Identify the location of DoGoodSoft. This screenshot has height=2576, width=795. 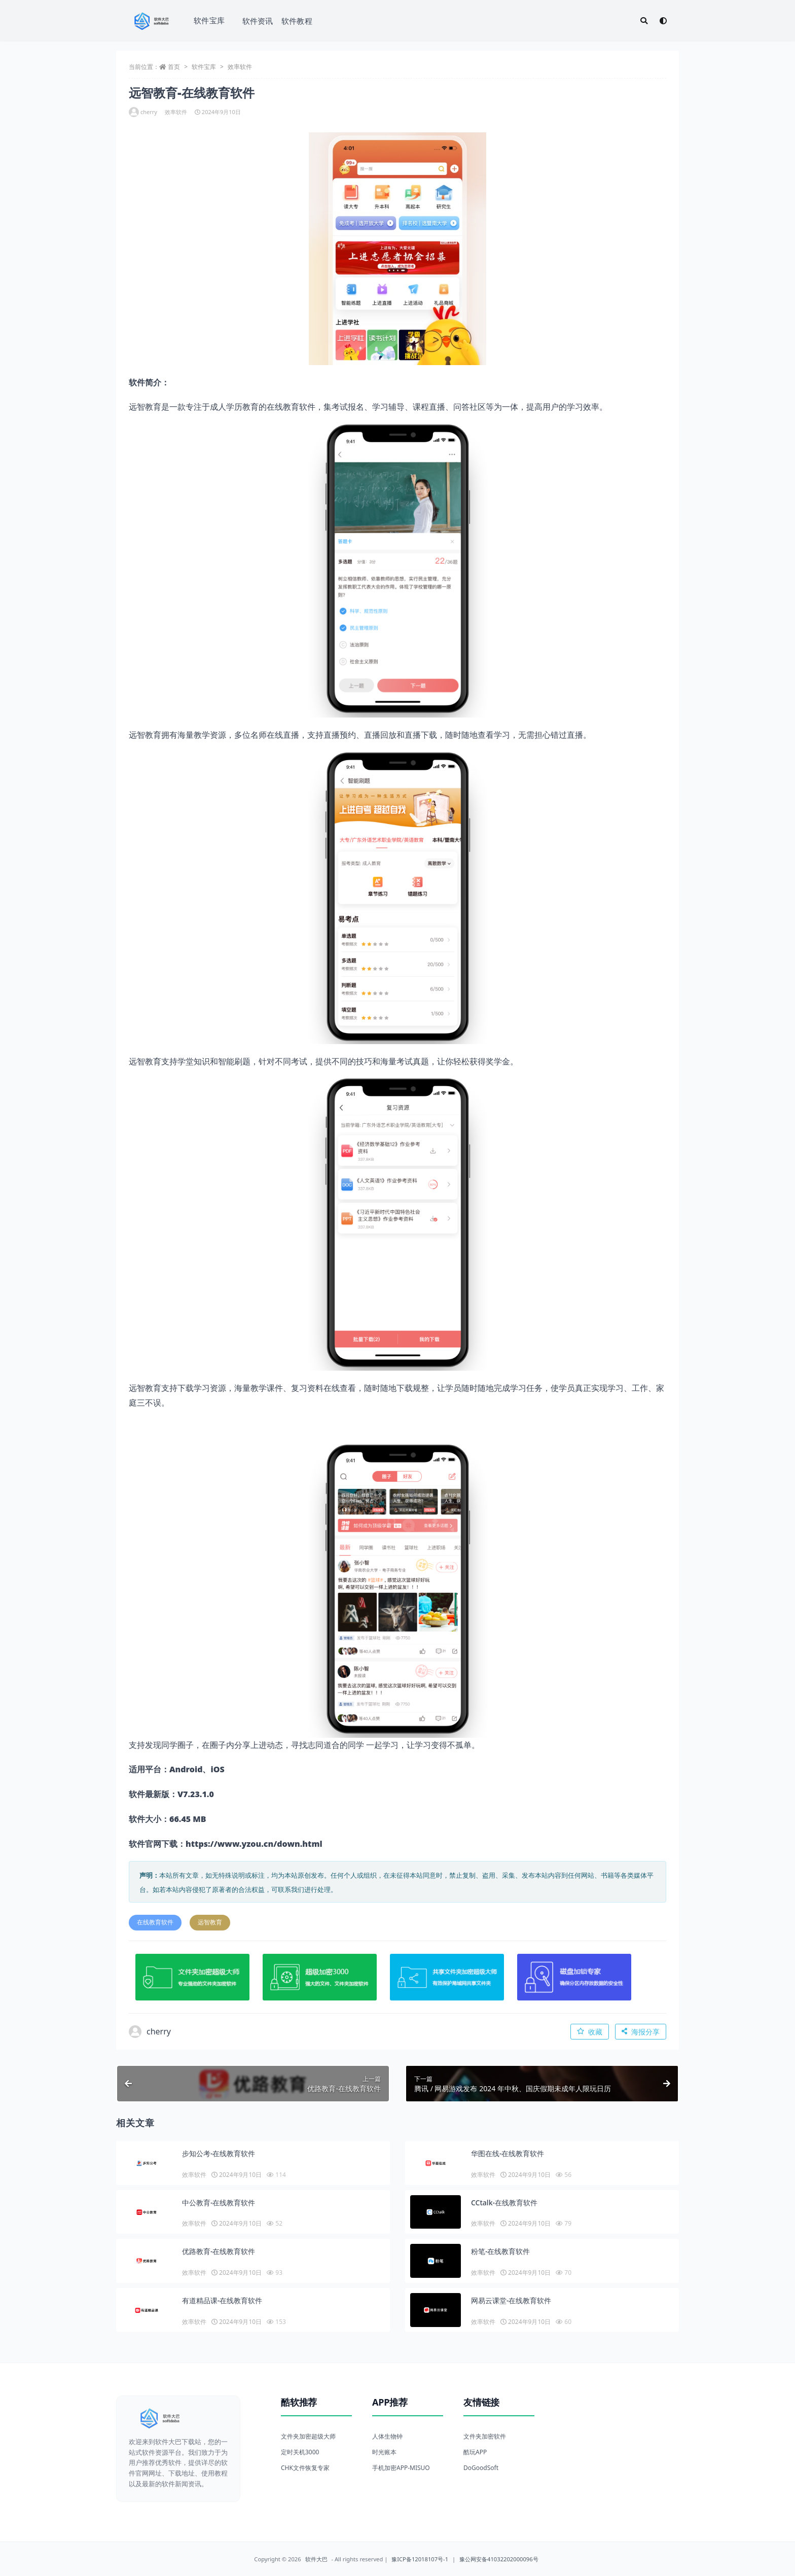
(480, 2467).